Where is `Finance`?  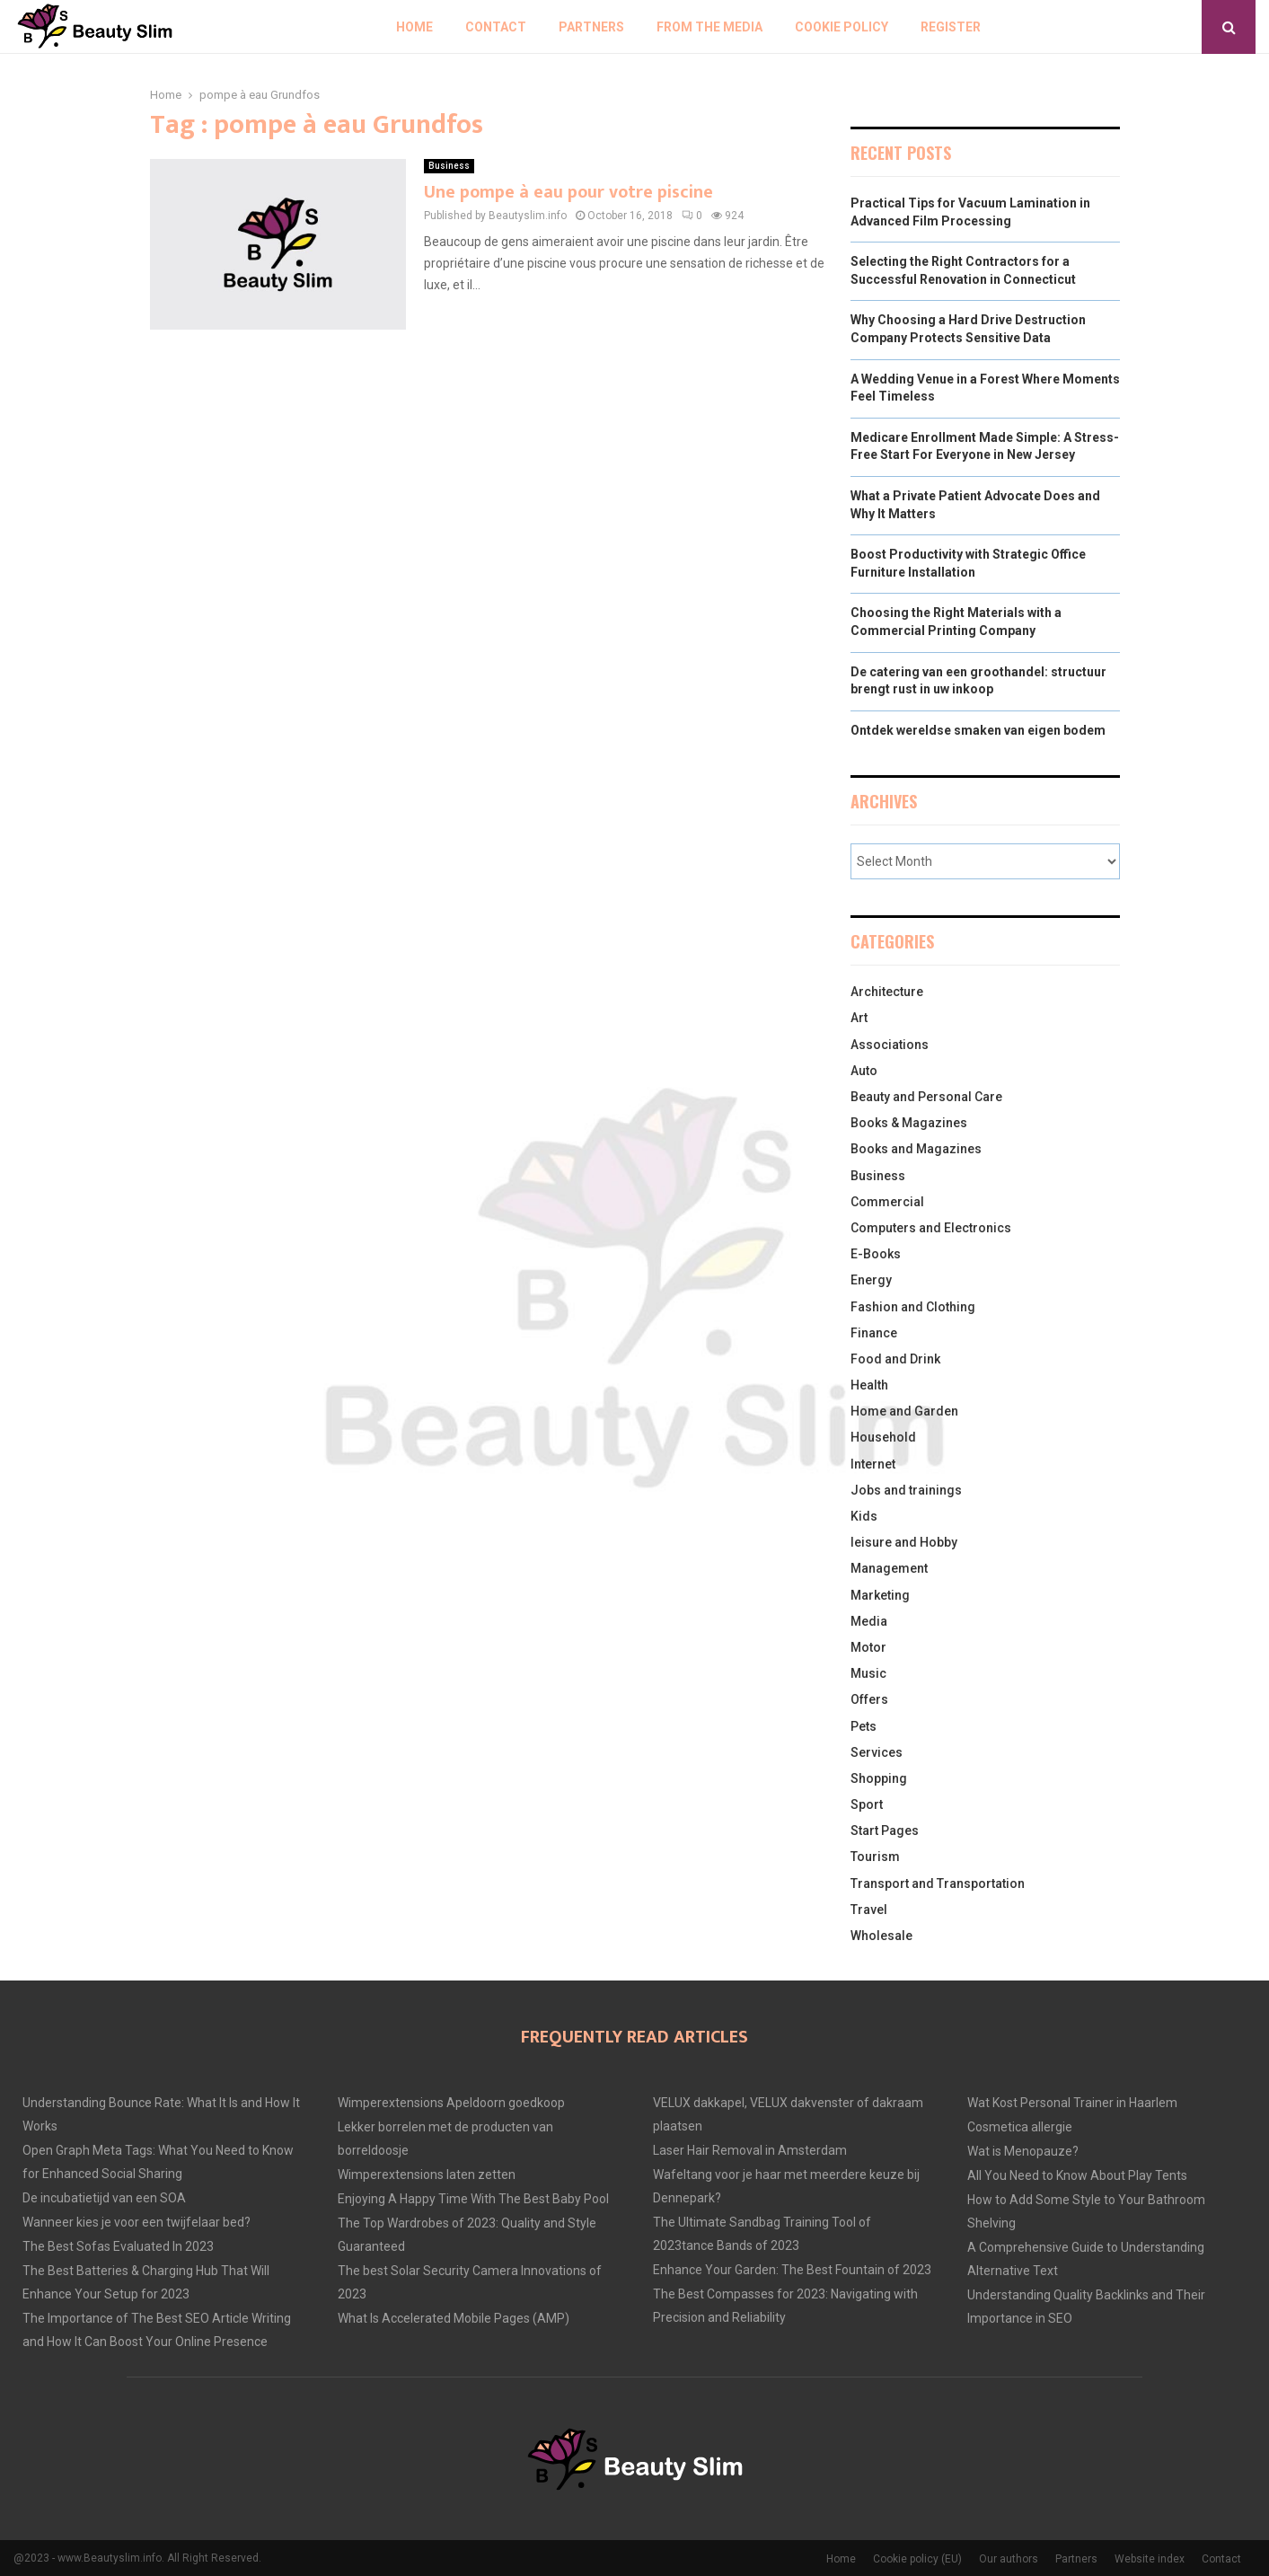 Finance is located at coordinates (873, 1333).